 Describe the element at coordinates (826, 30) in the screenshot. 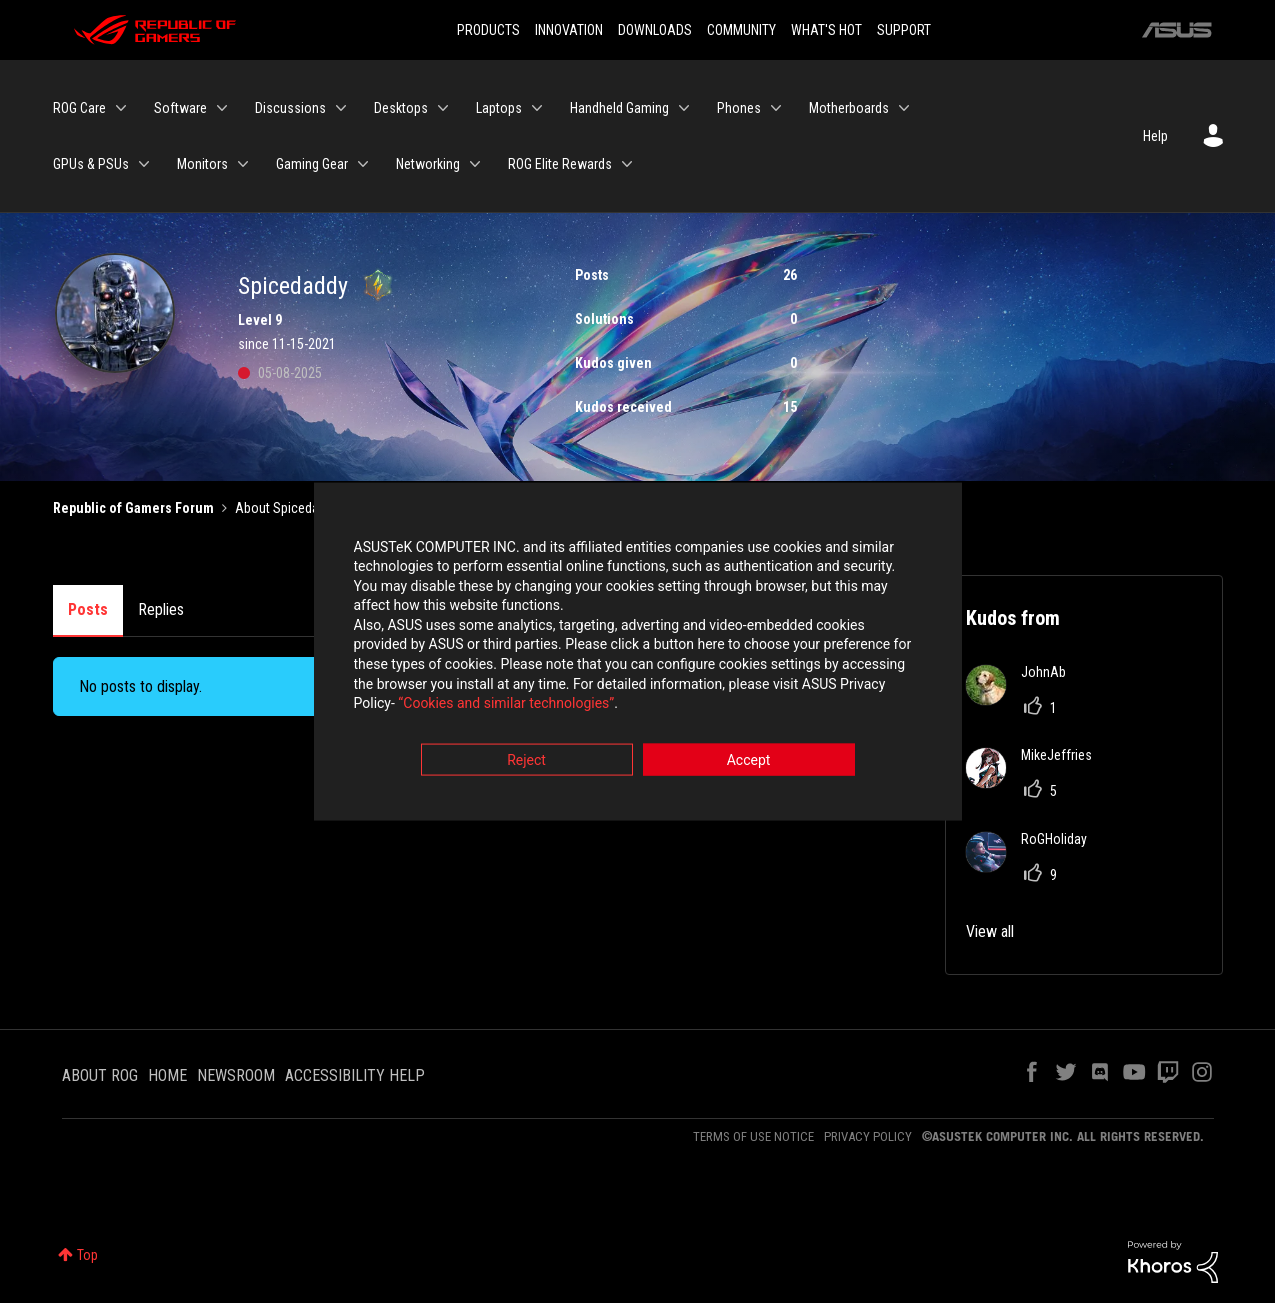

I see `WHAT'S HOT` at that location.